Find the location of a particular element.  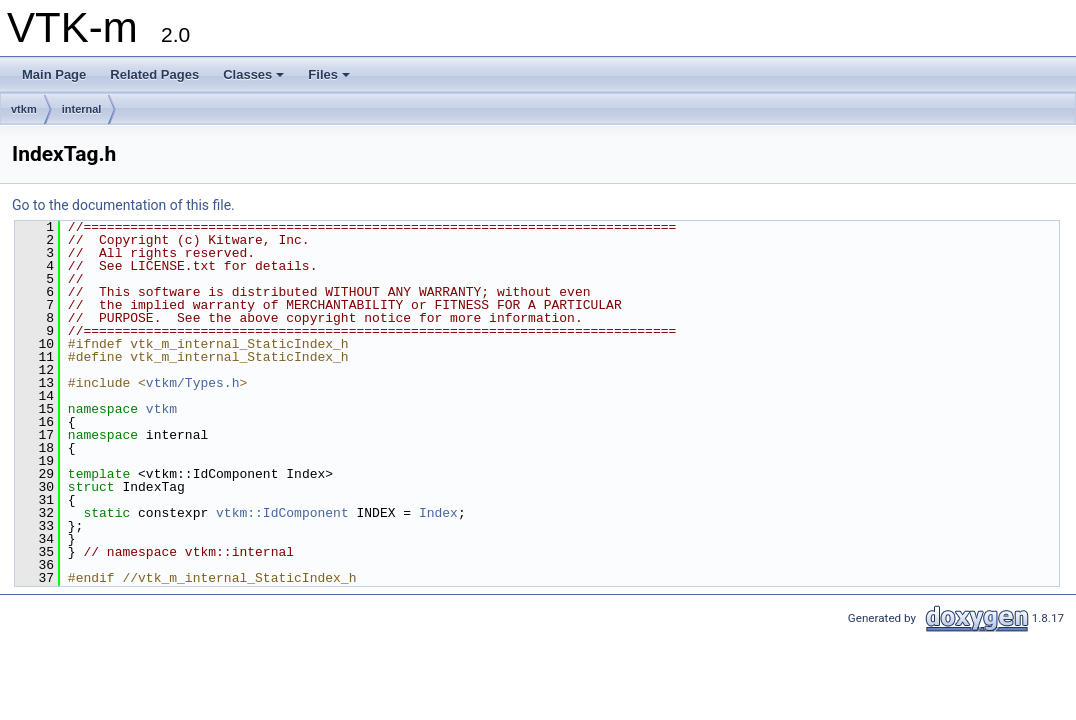

vtkm/Types.h is located at coordinates (193, 383).